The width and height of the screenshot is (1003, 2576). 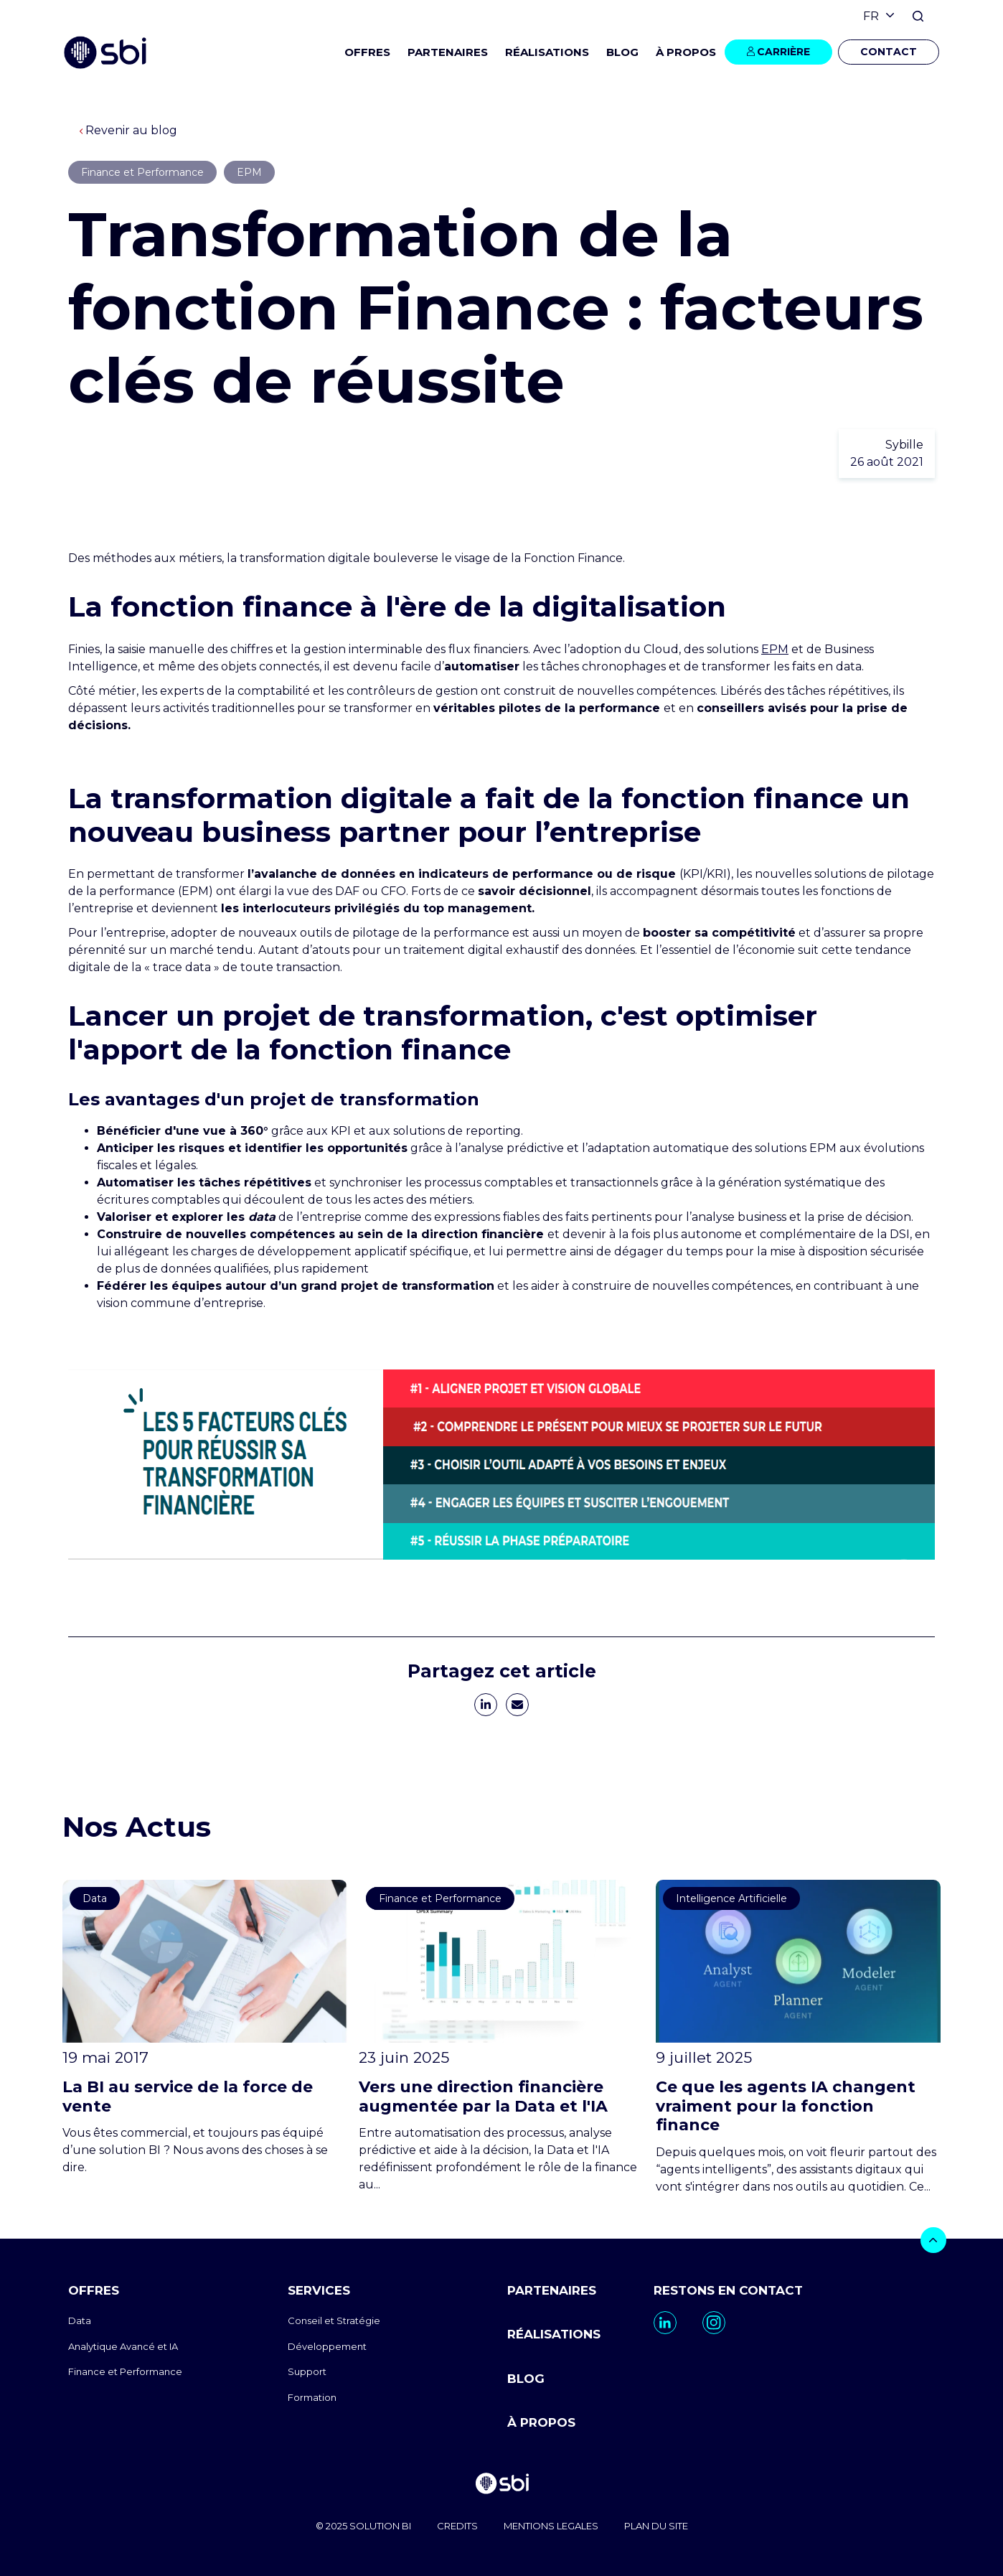 I want to click on MENTIONS LEGALES, so click(x=551, y=2525).